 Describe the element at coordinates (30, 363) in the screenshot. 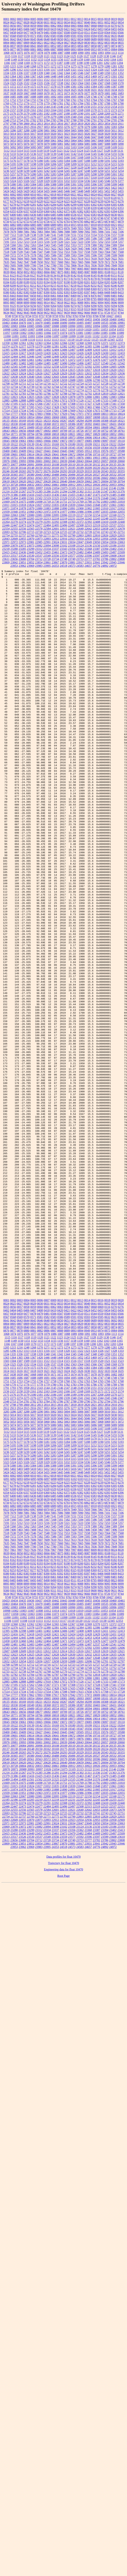

I see `12483` at that location.